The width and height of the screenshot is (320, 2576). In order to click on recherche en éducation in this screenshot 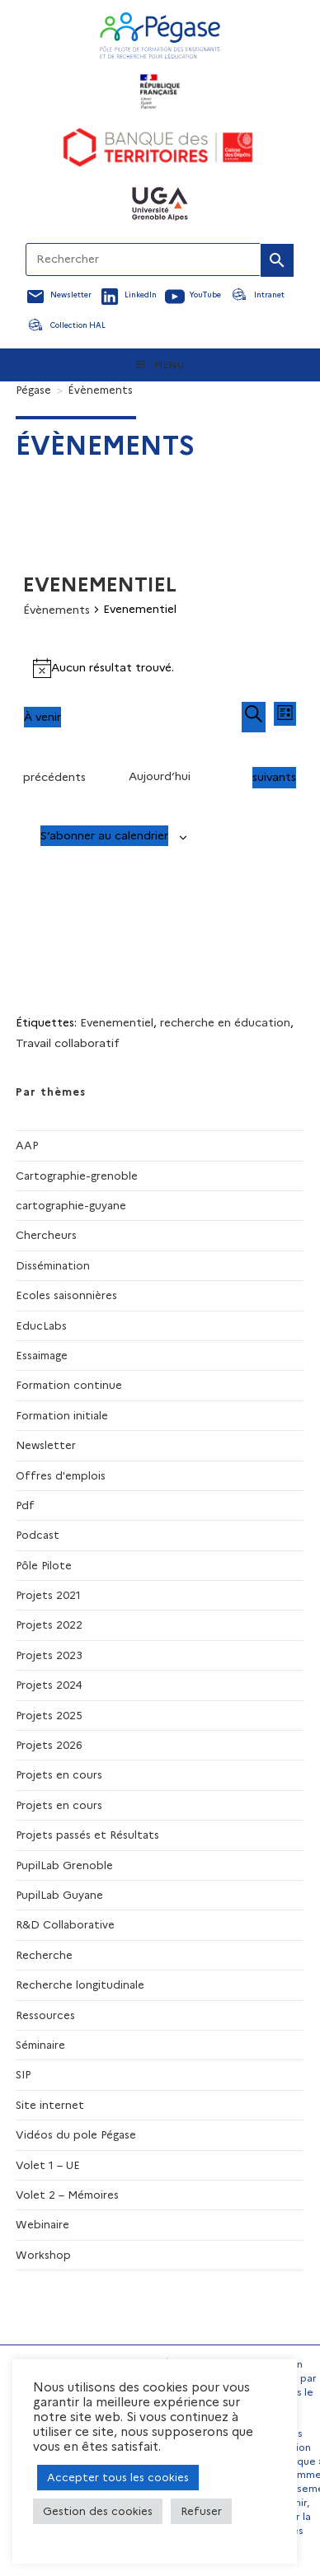, I will do `click(225, 1022)`.